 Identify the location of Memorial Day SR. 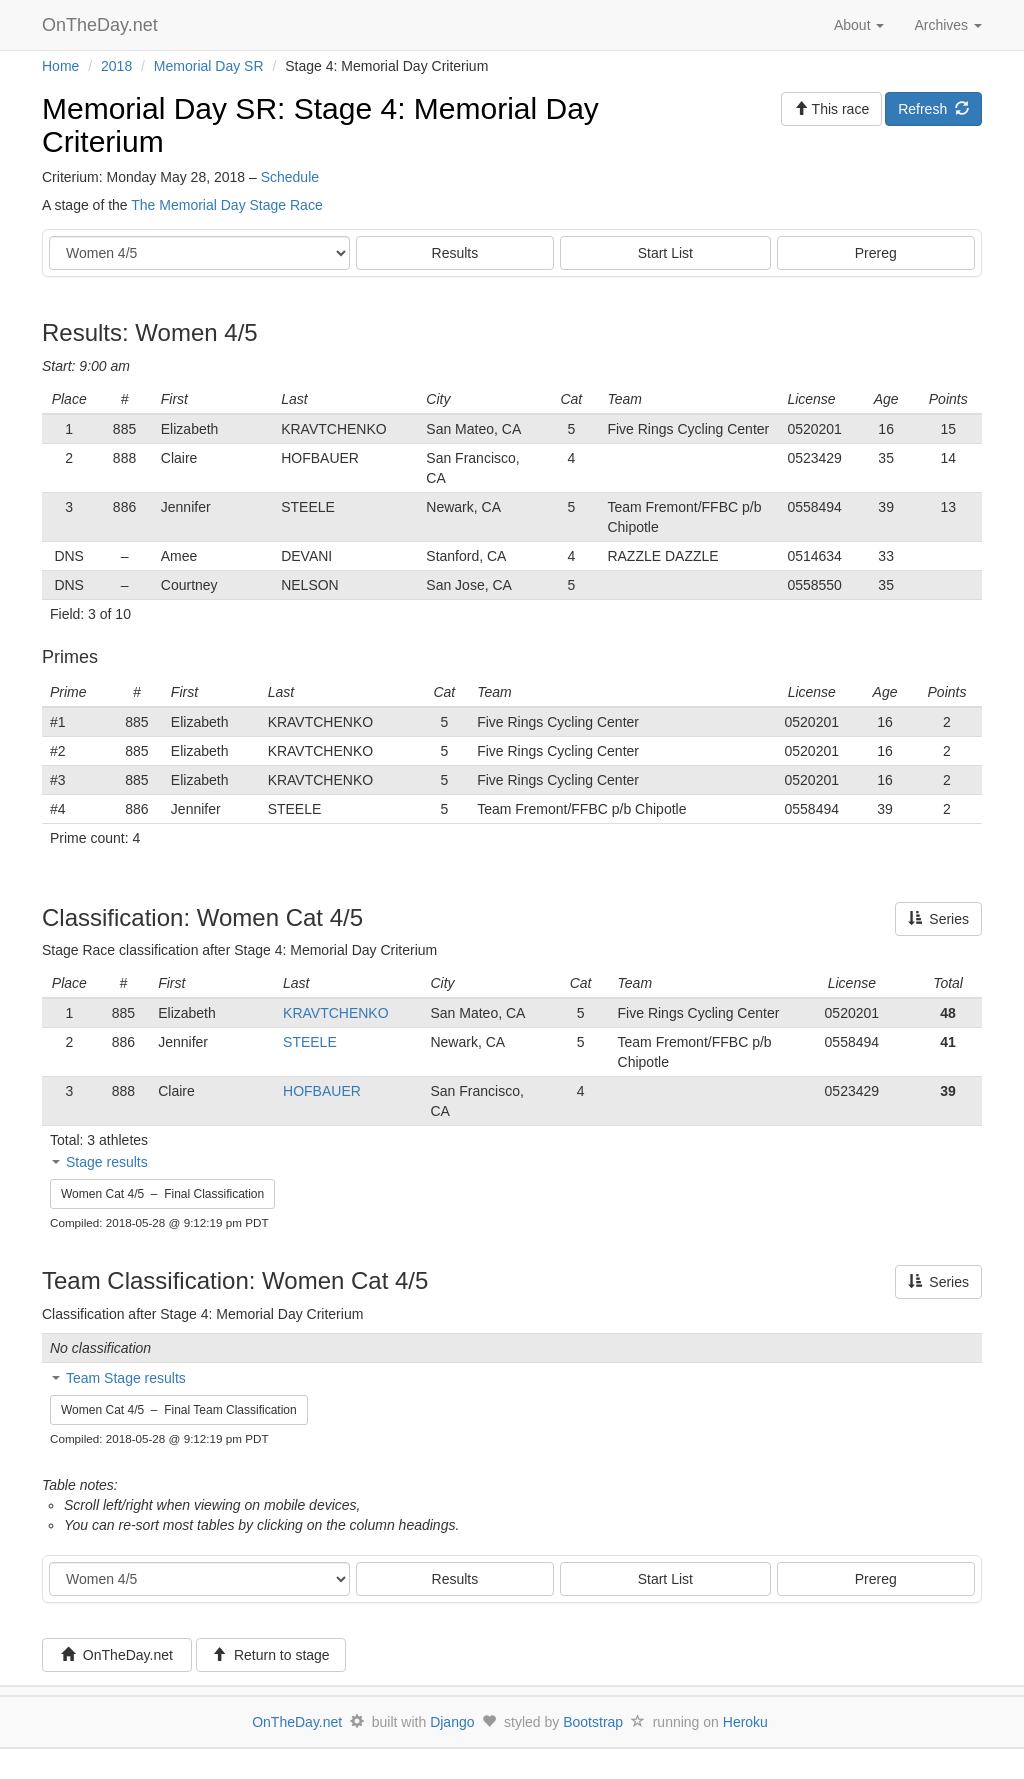
(209, 66).